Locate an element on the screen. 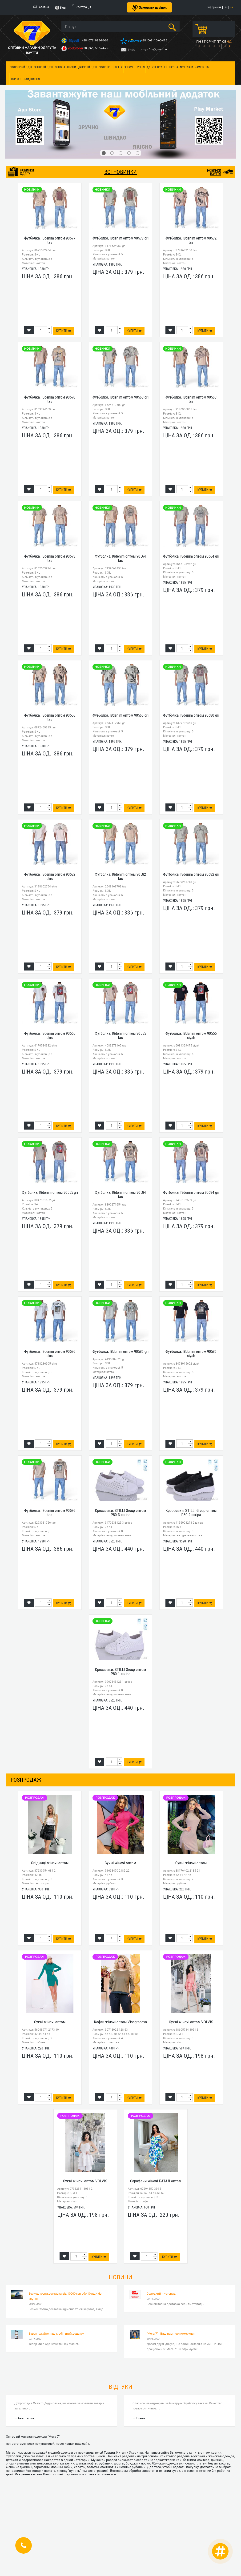 This screenshot has width=241, height=2576. +38 (066) 537-74-75 is located at coordinates (95, 48).